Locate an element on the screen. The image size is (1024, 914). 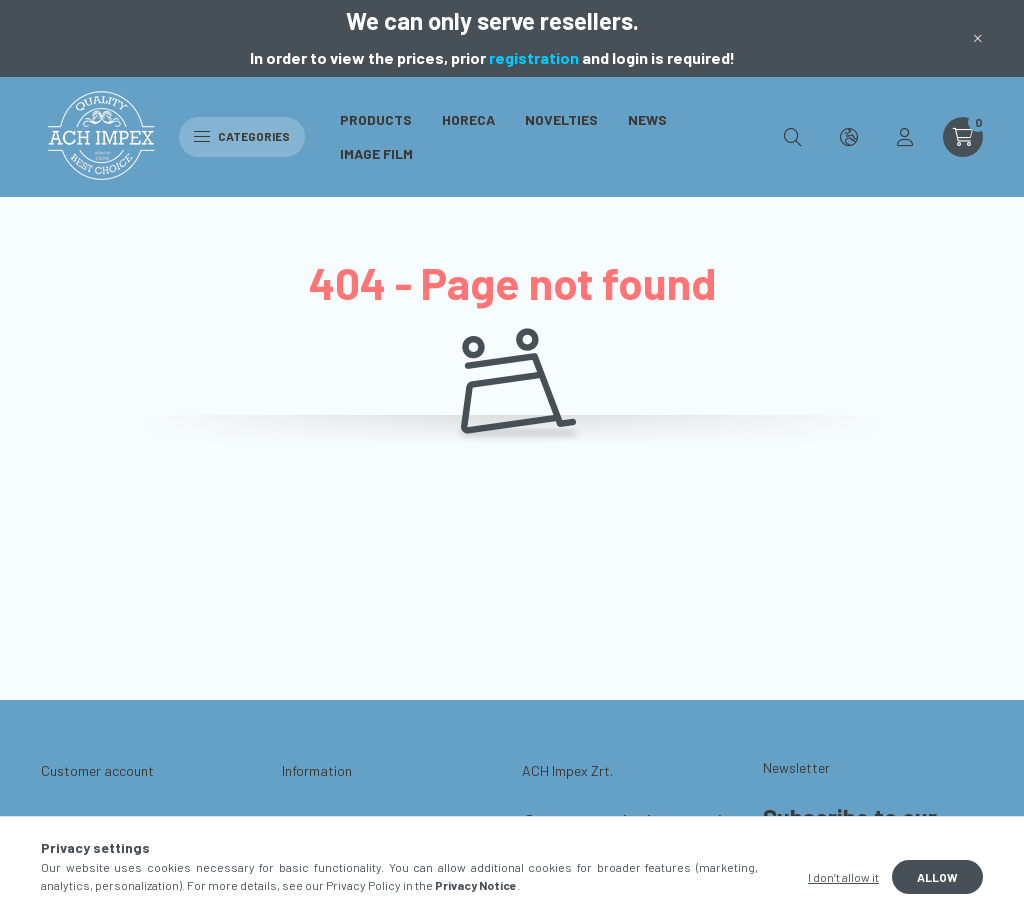
[profile button] is located at coordinates (905, 137).